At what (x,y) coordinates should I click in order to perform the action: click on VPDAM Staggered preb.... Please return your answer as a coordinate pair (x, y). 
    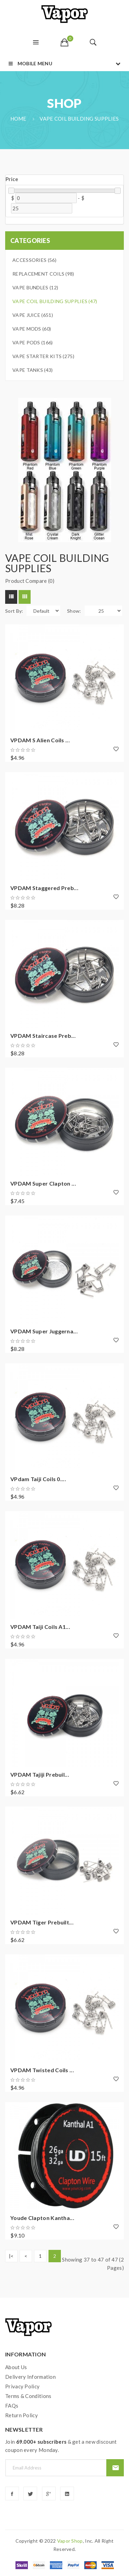
    Looking at the image, I should click on (44, 888).